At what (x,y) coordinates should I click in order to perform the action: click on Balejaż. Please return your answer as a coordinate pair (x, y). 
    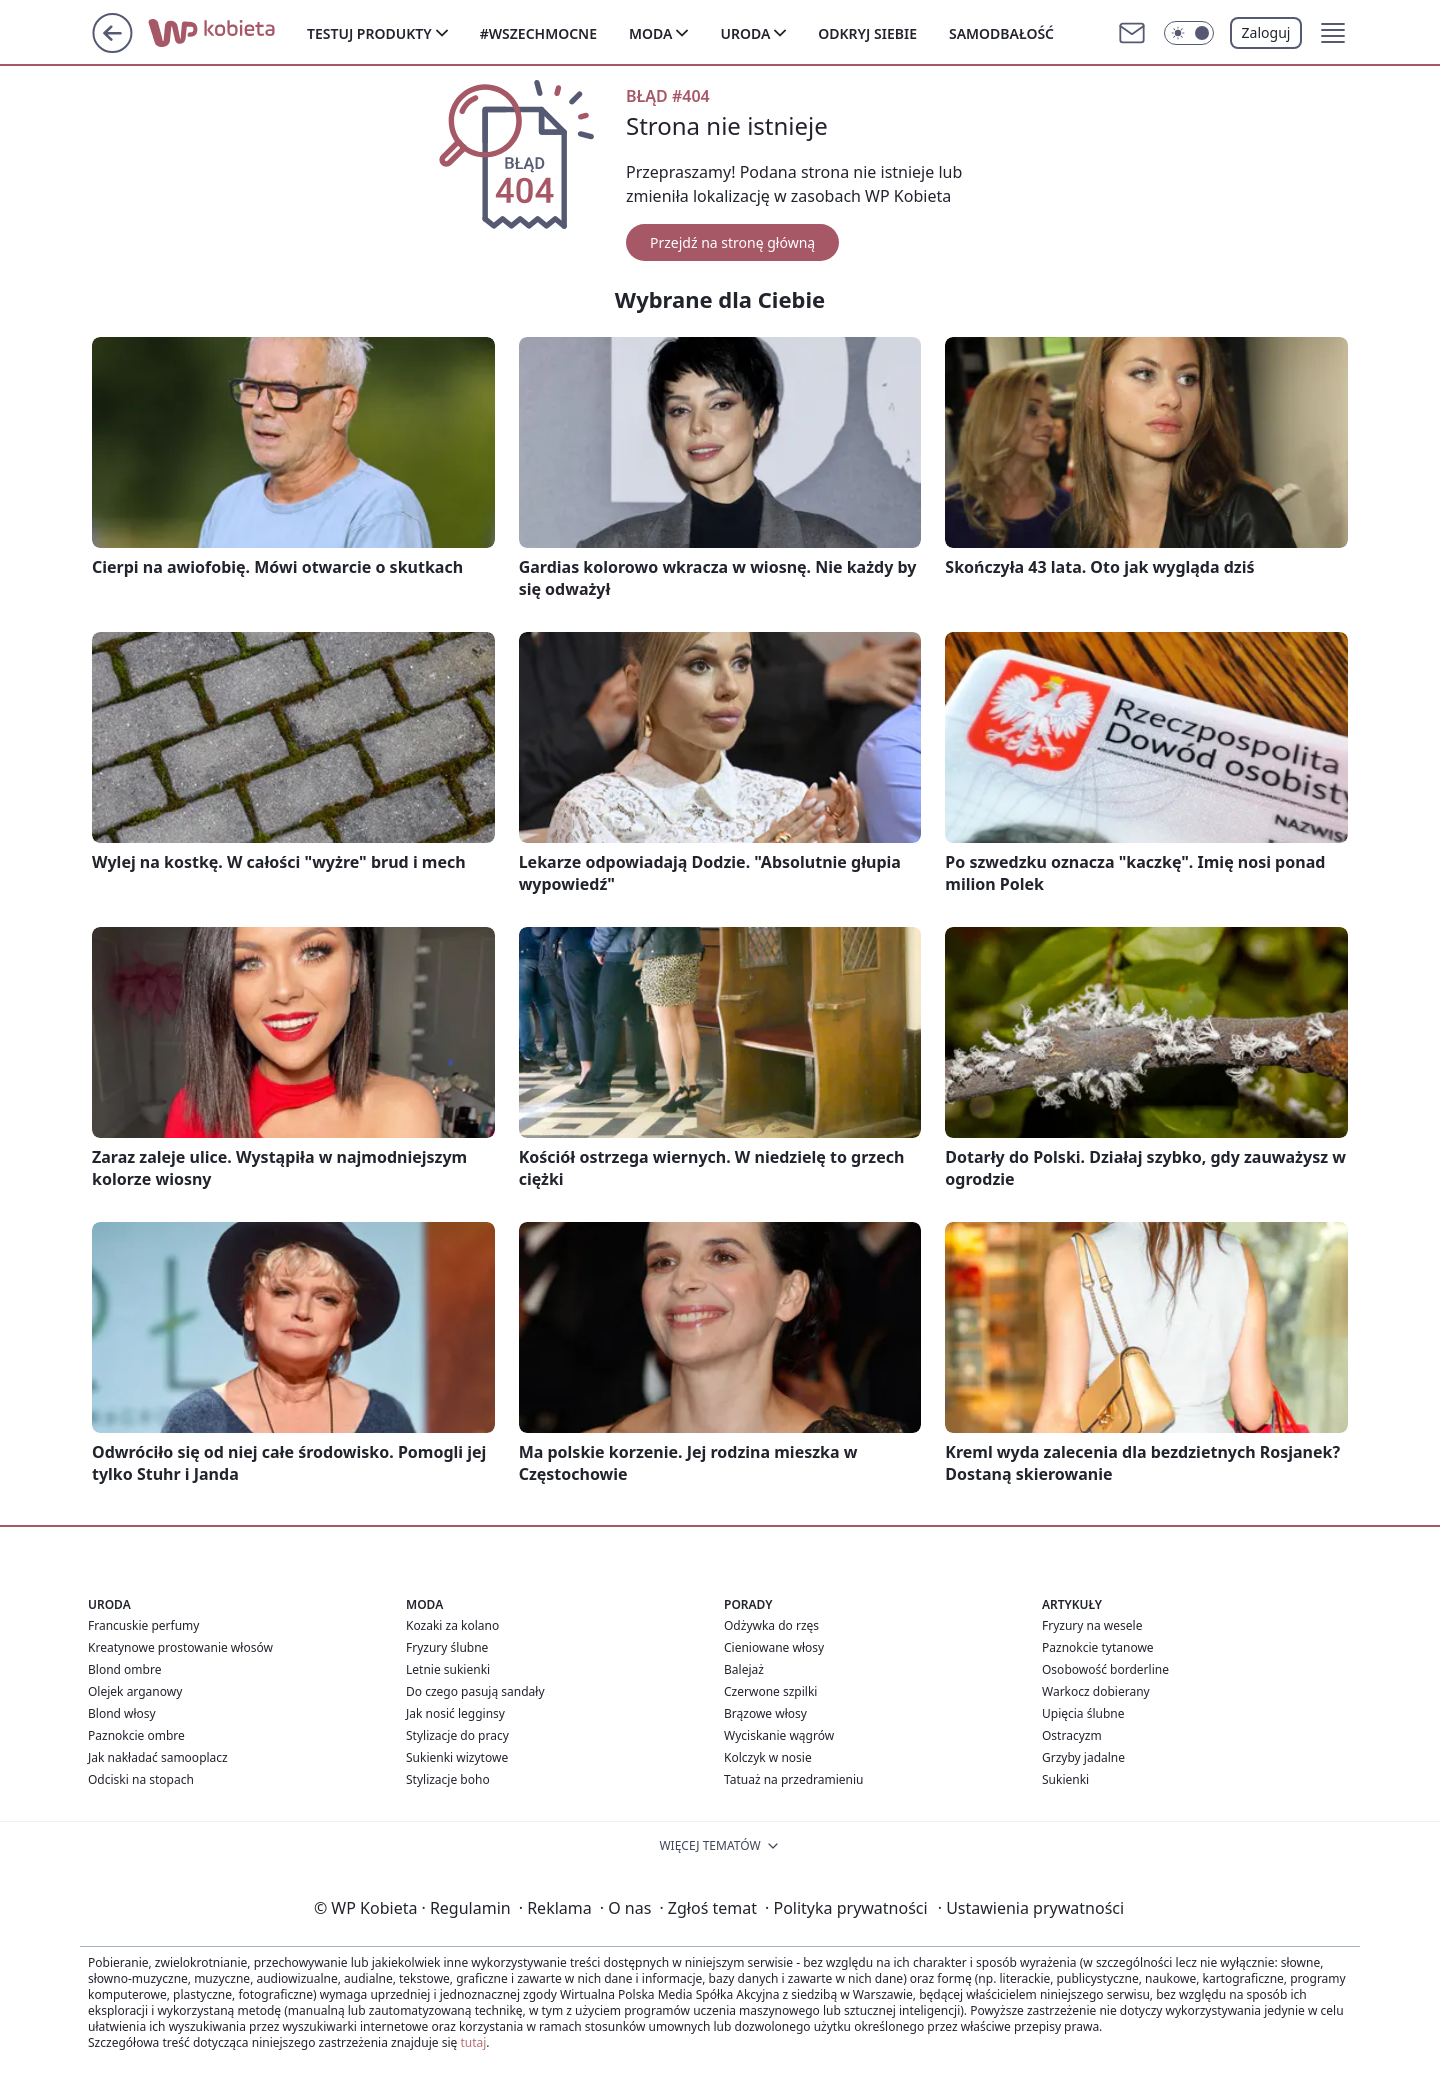
    Looking at the image, I should click on (744, 1669).